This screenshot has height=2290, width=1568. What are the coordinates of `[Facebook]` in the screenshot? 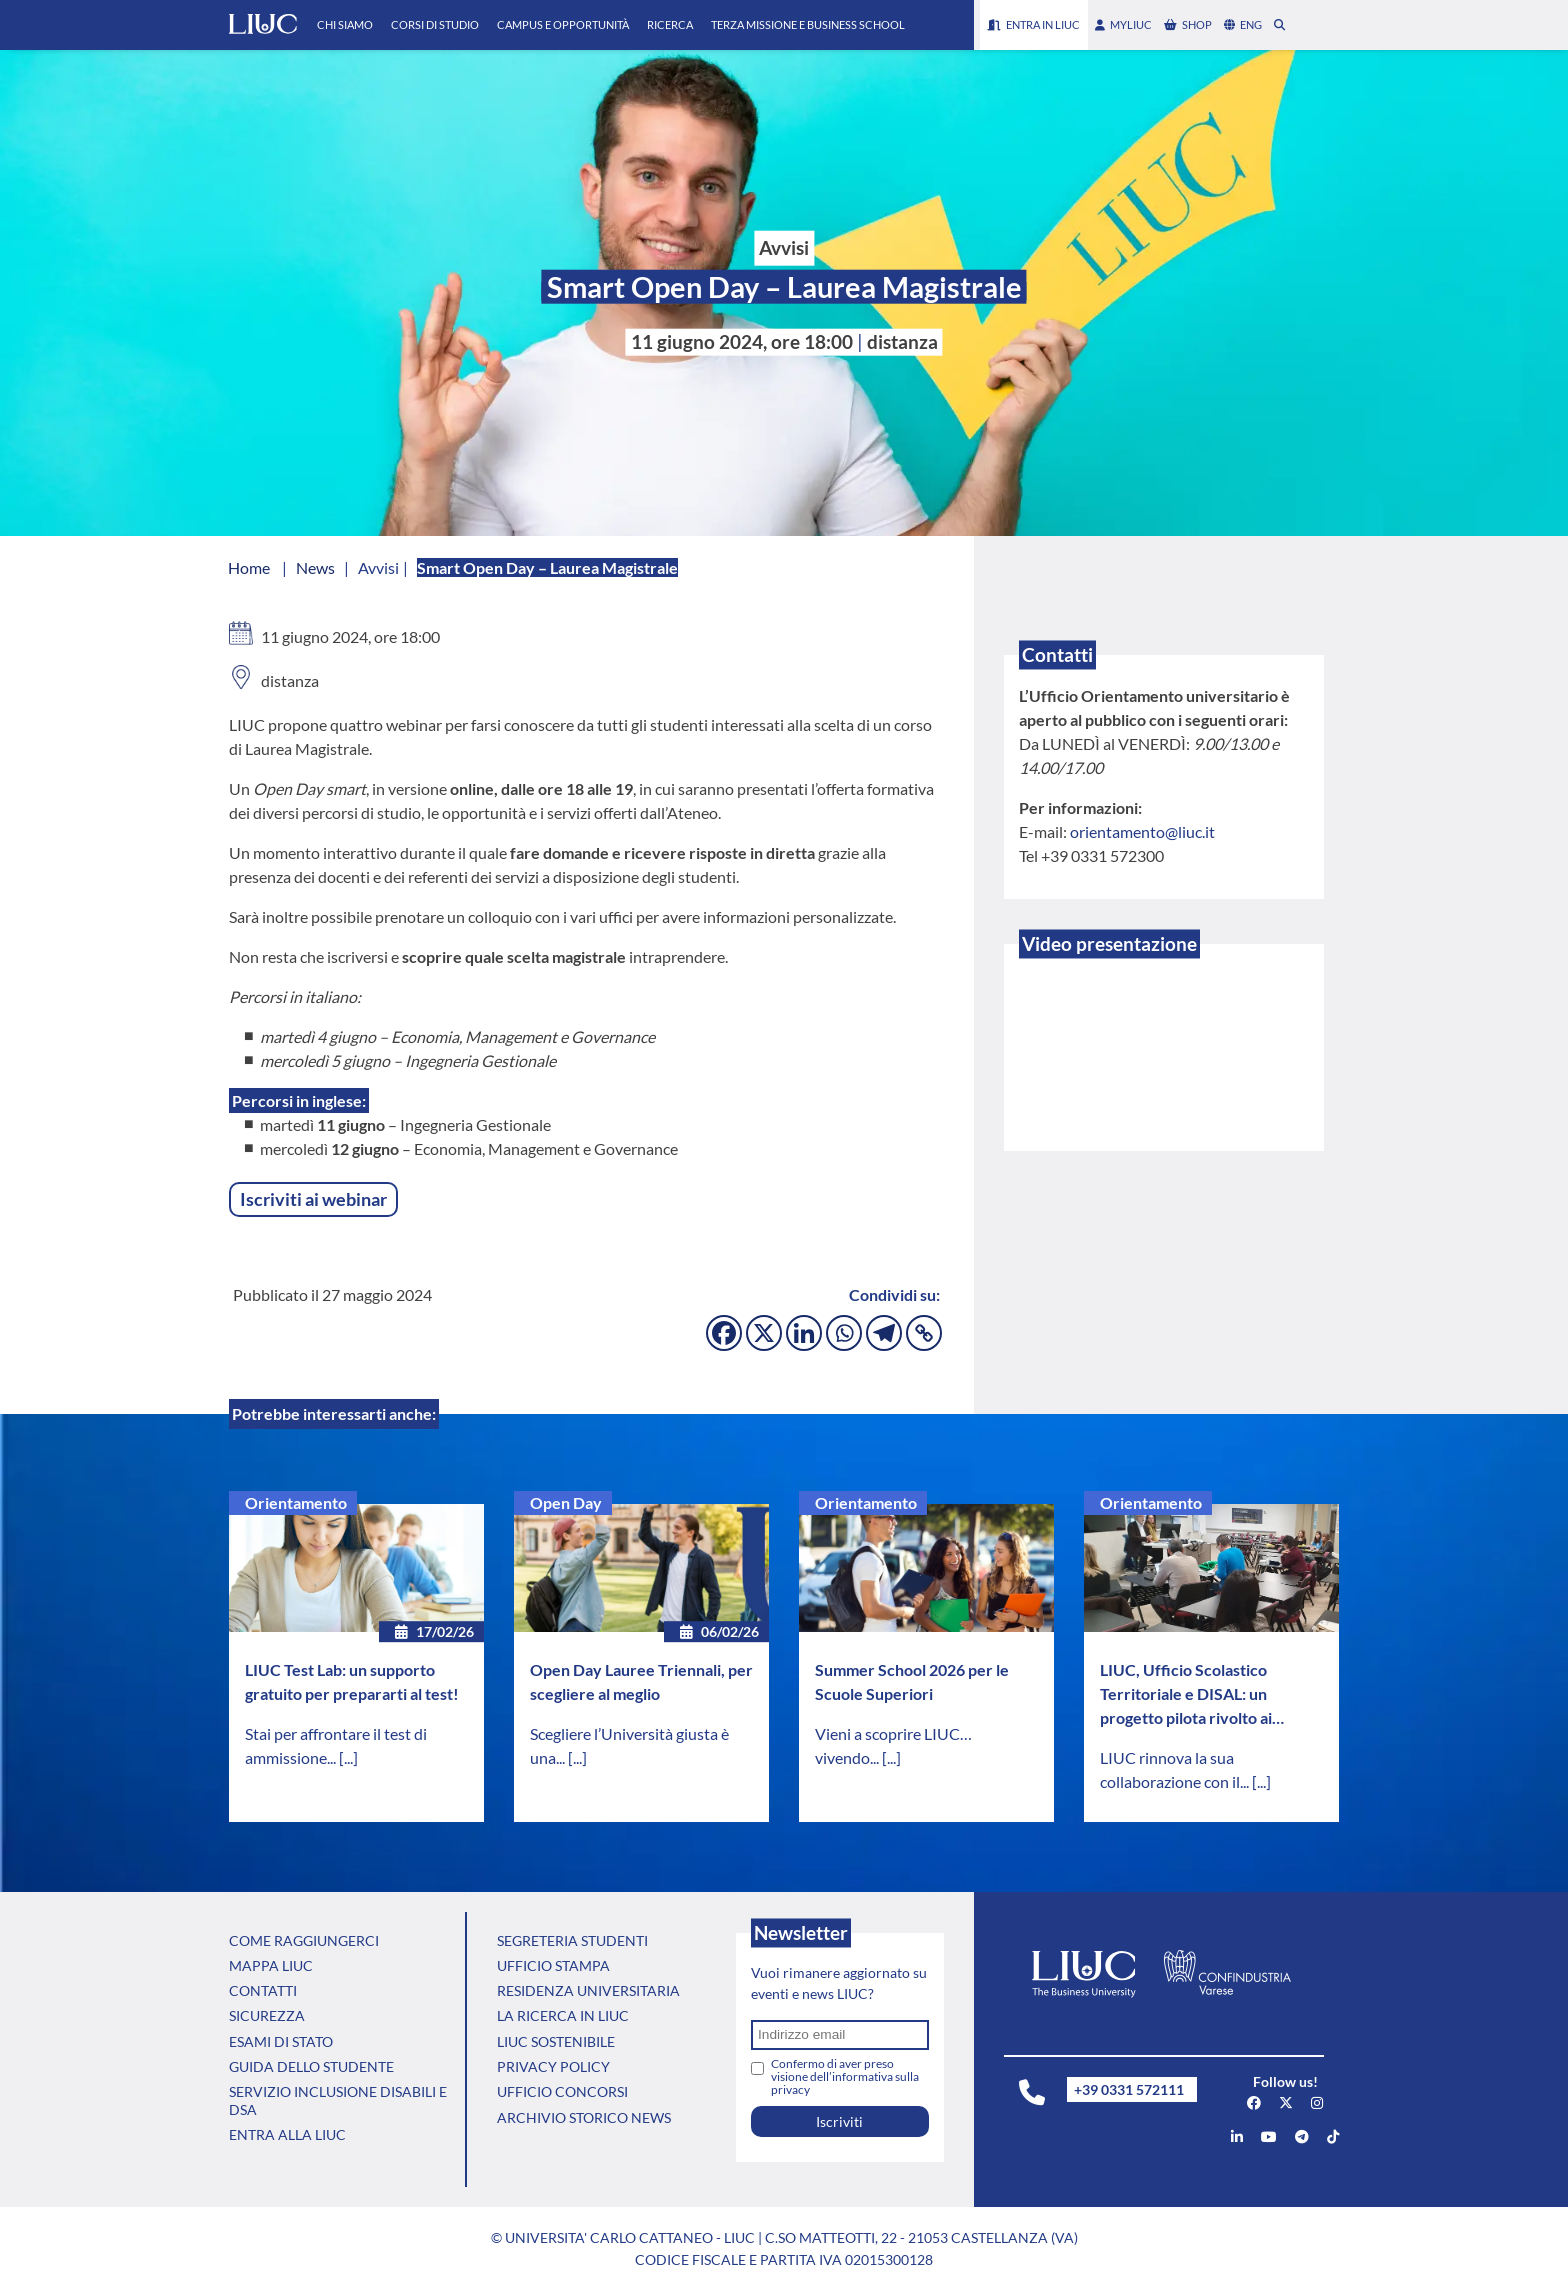 It's located at (724, 1333).